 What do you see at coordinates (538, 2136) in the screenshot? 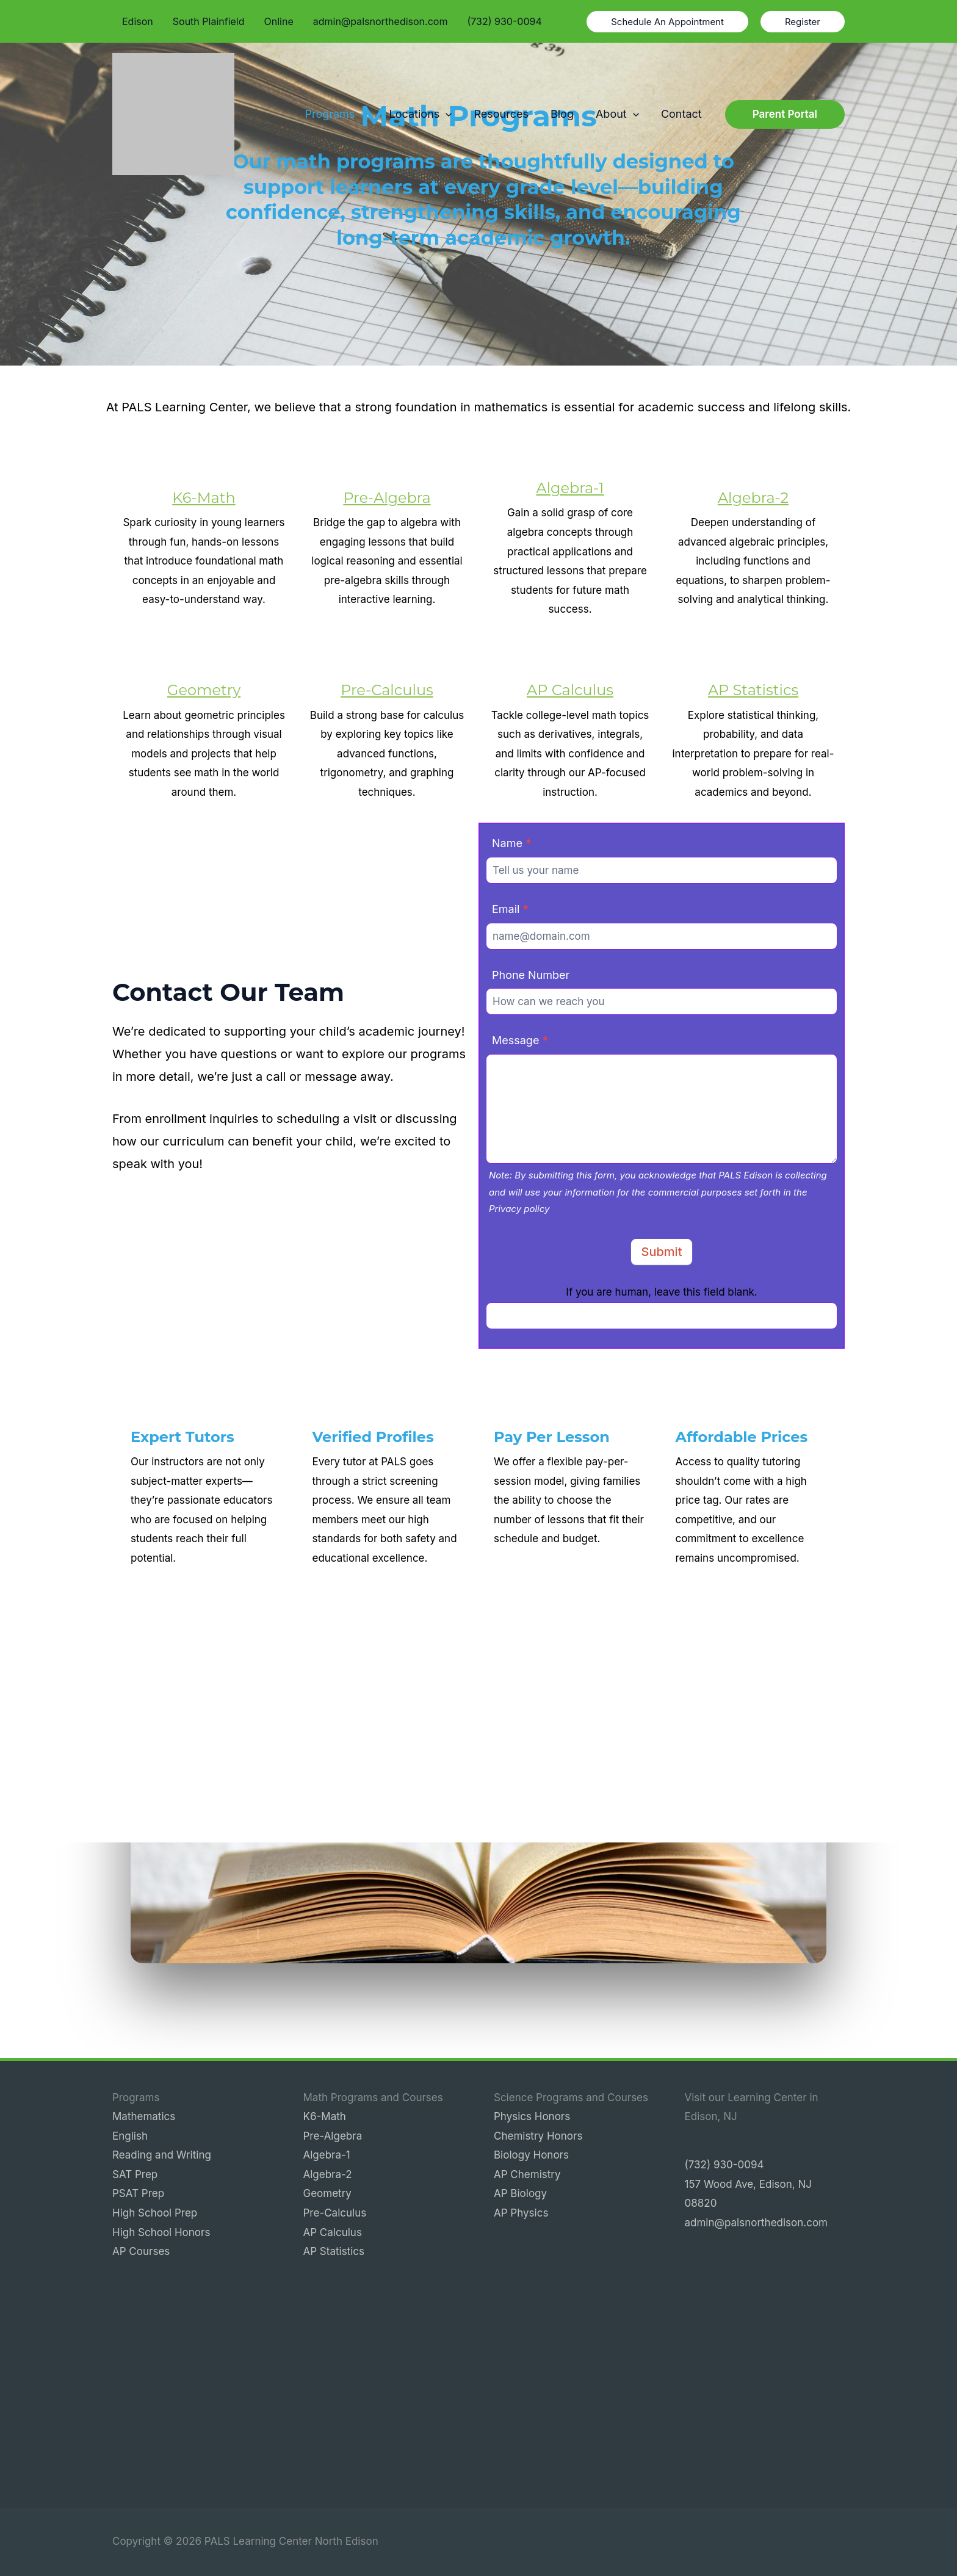
I see `Chemistry Honors` at bounding box center [538, 2136].